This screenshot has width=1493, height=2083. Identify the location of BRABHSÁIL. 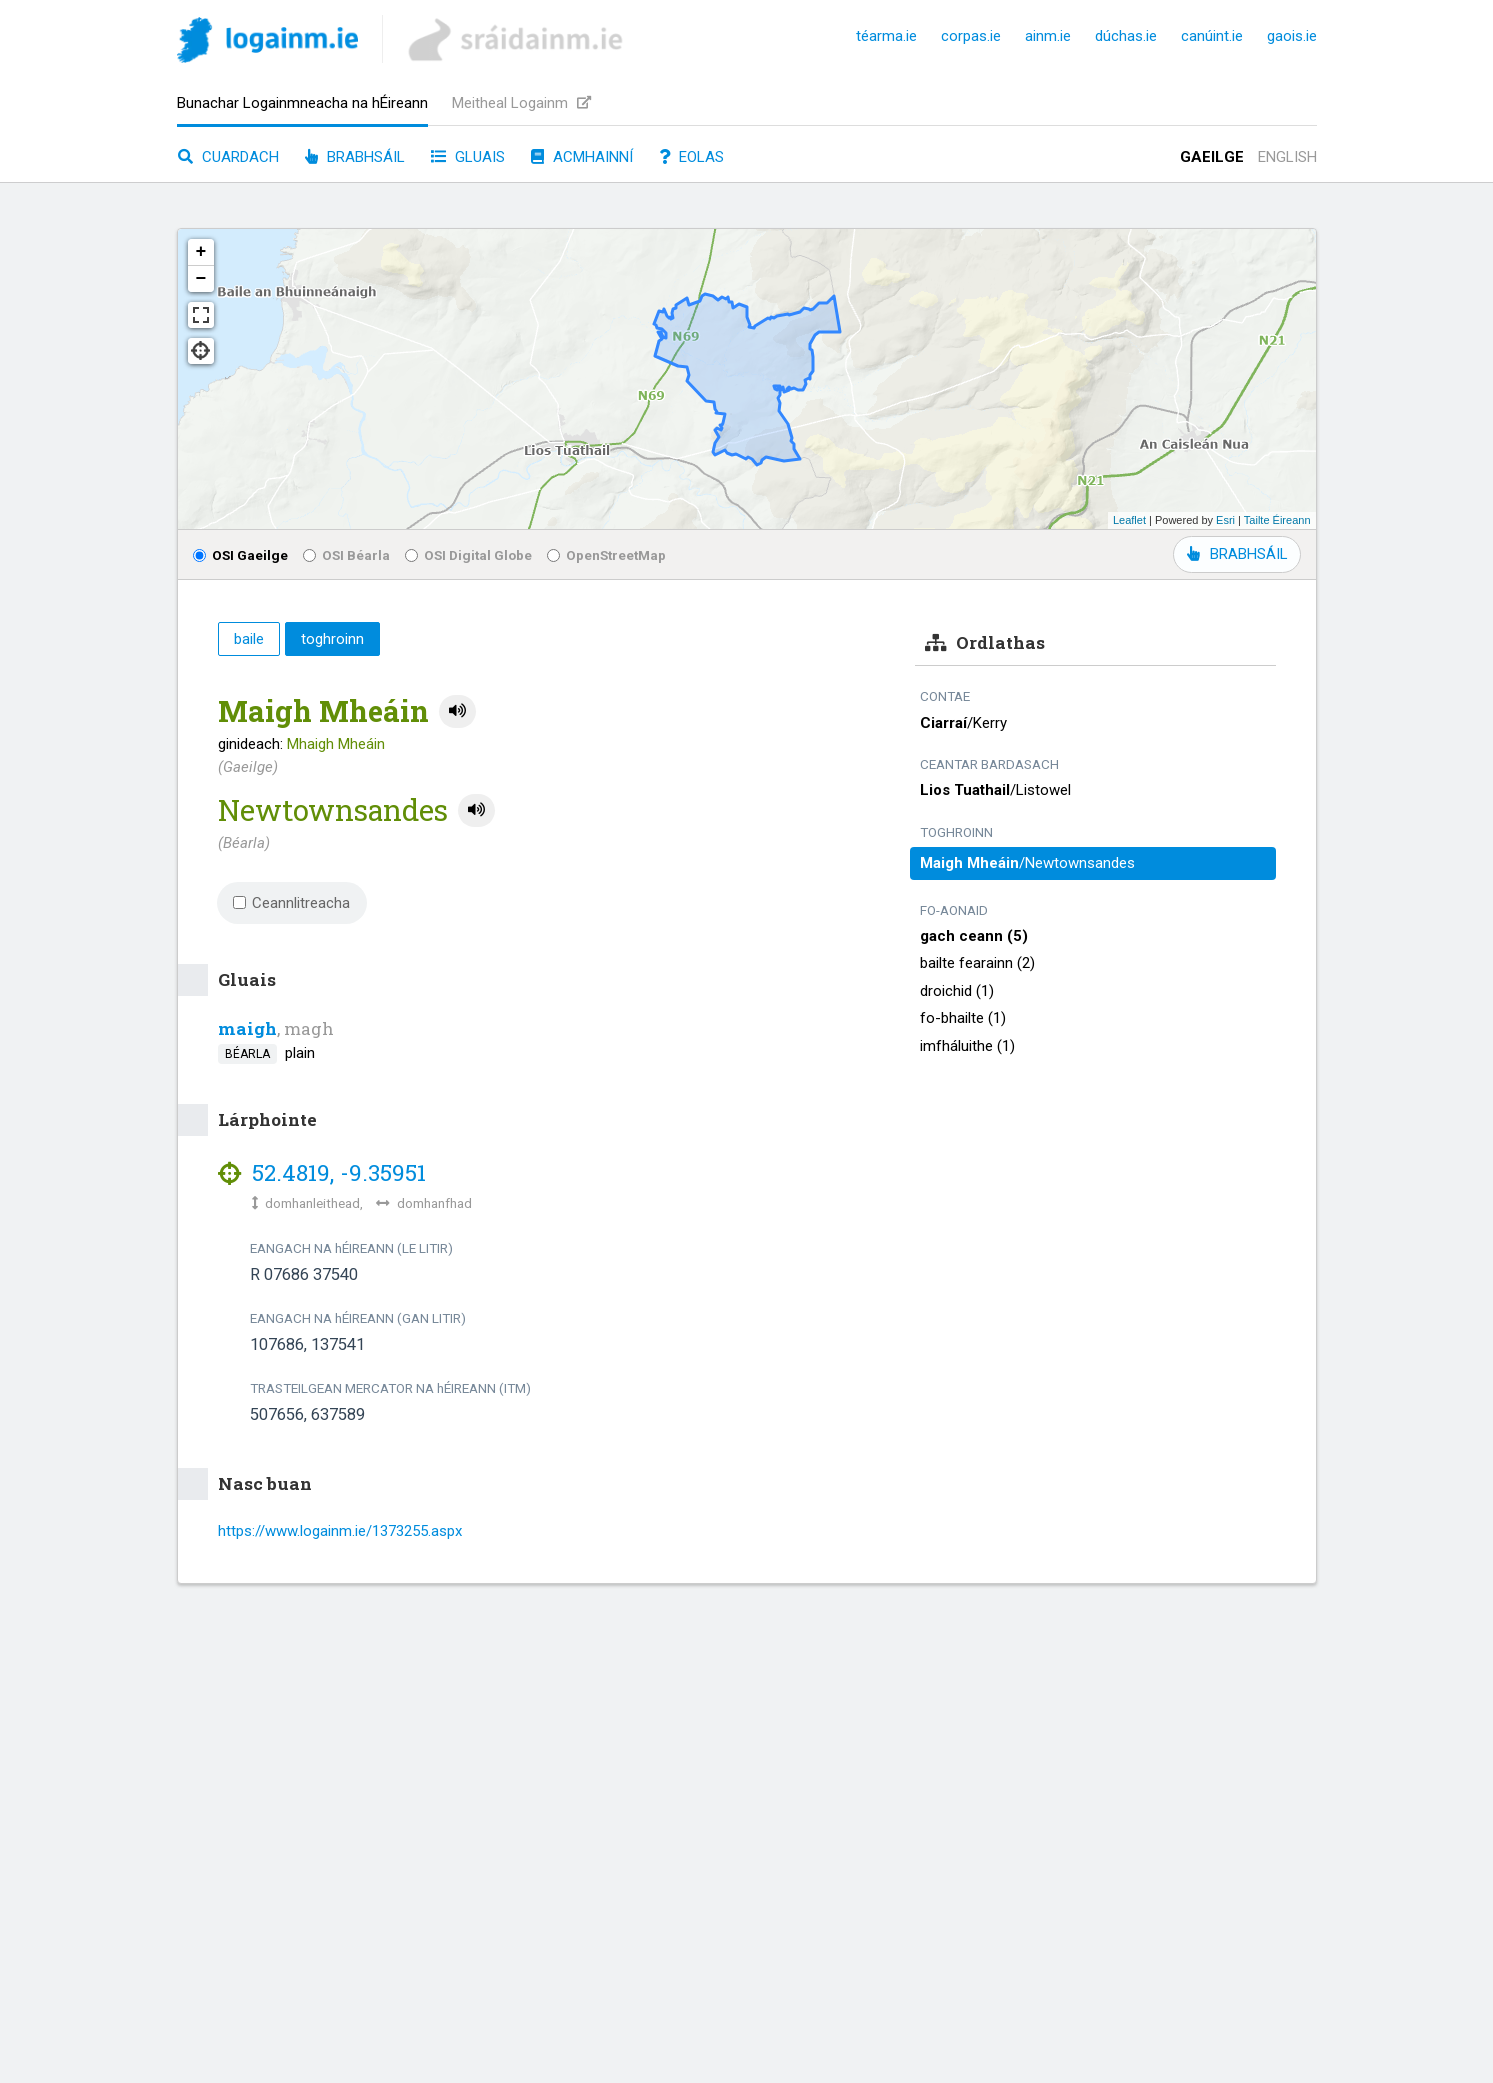
(1237, 554).